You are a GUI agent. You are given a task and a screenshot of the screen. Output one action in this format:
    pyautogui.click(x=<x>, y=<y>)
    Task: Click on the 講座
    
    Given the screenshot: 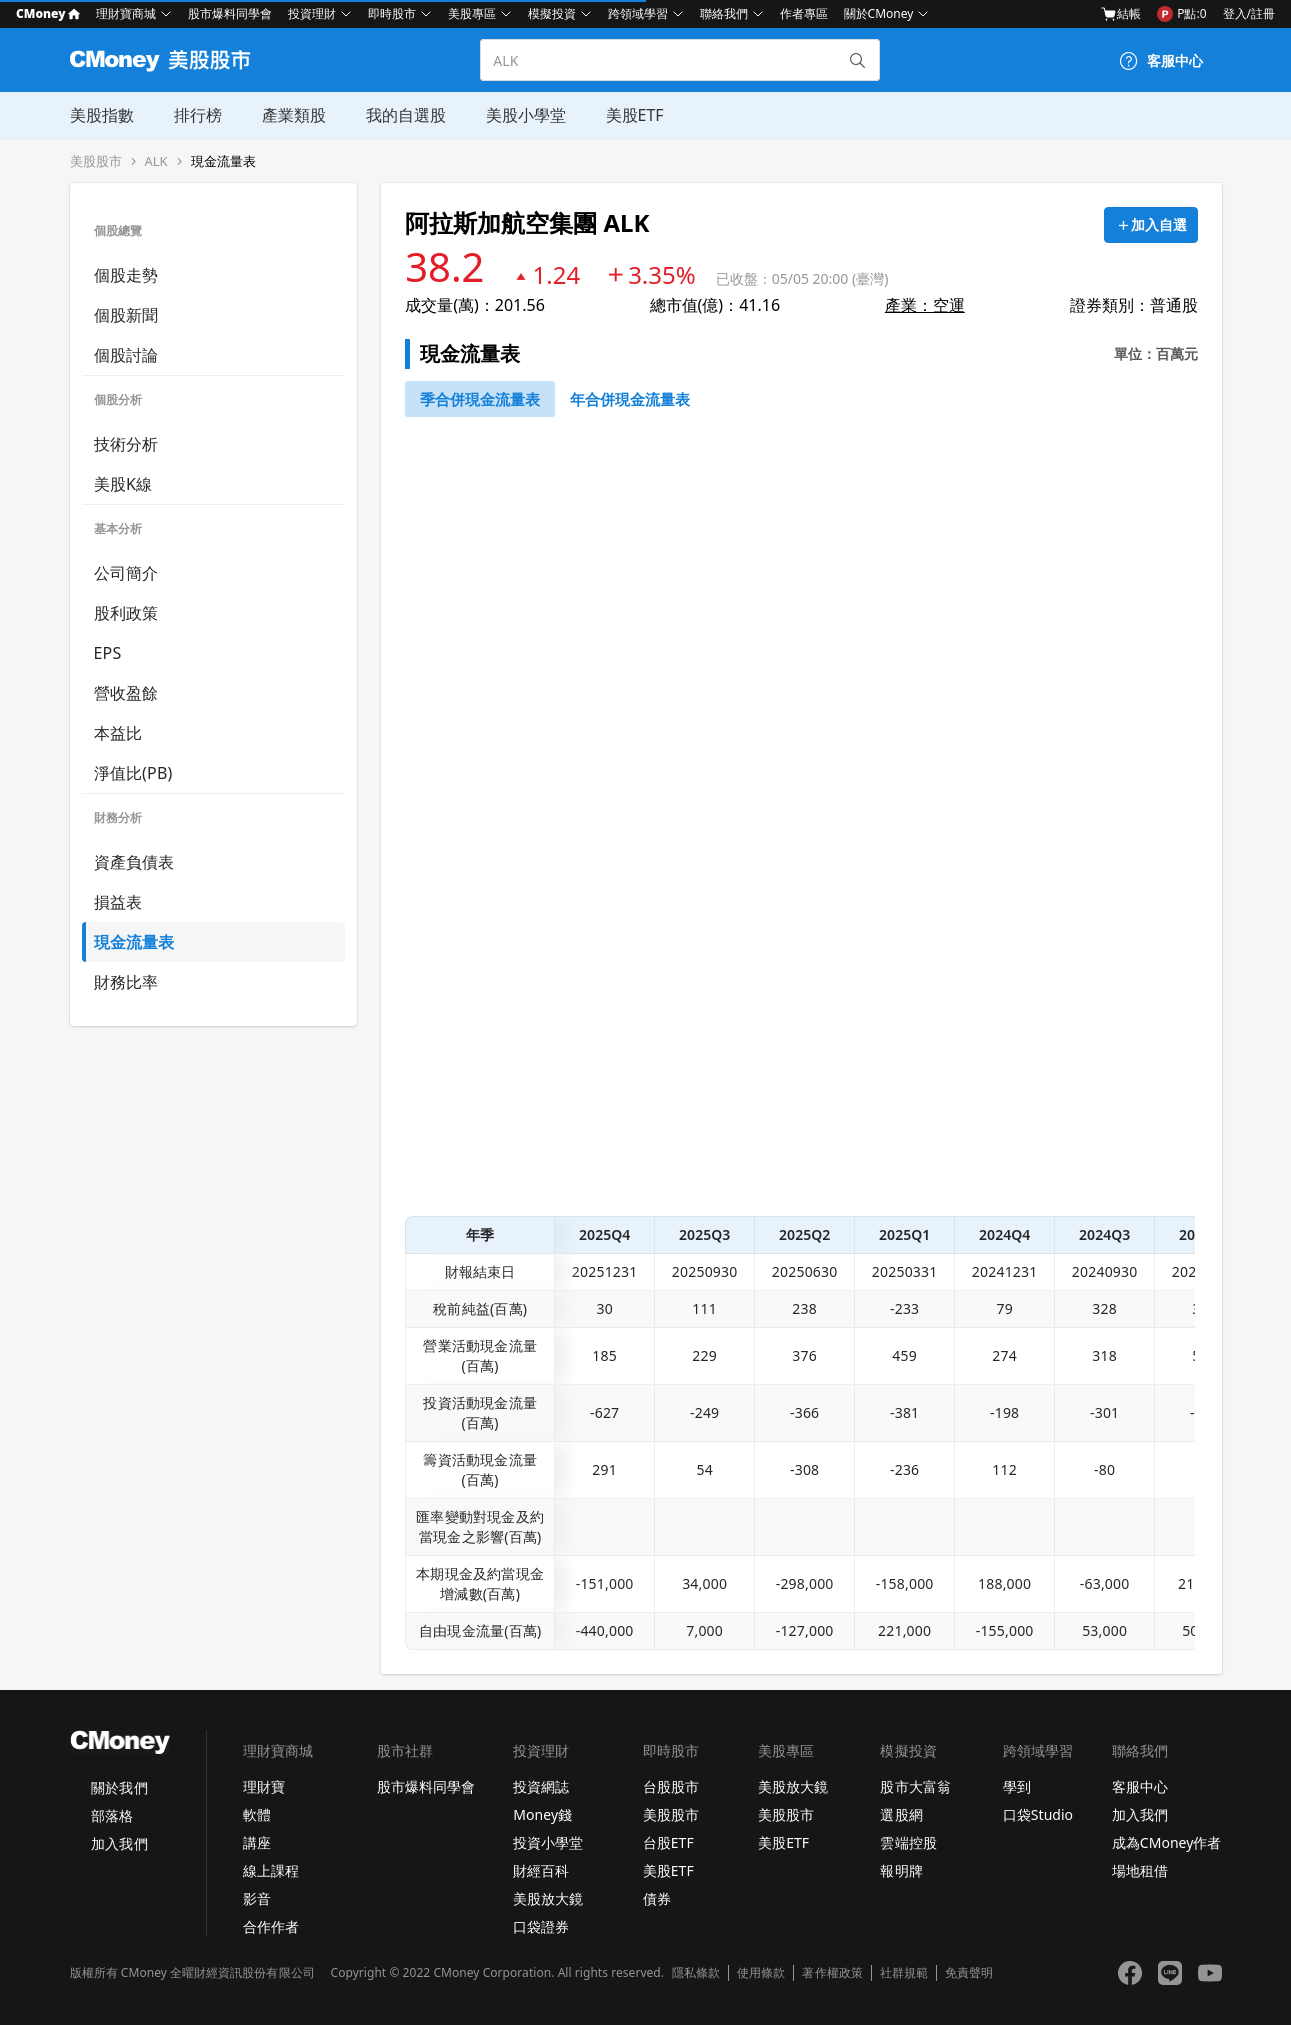 What is the action you would take?
    pyautogui.click(x=257, y=1842)
    